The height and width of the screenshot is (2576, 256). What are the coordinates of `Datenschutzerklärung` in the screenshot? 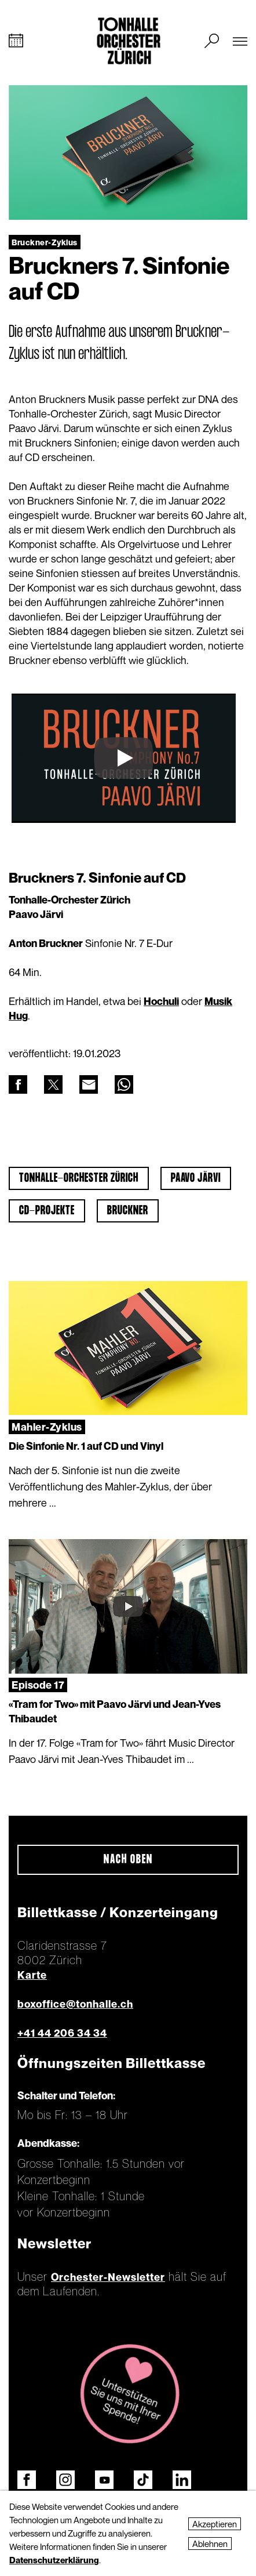 It's located at (54, 2560).